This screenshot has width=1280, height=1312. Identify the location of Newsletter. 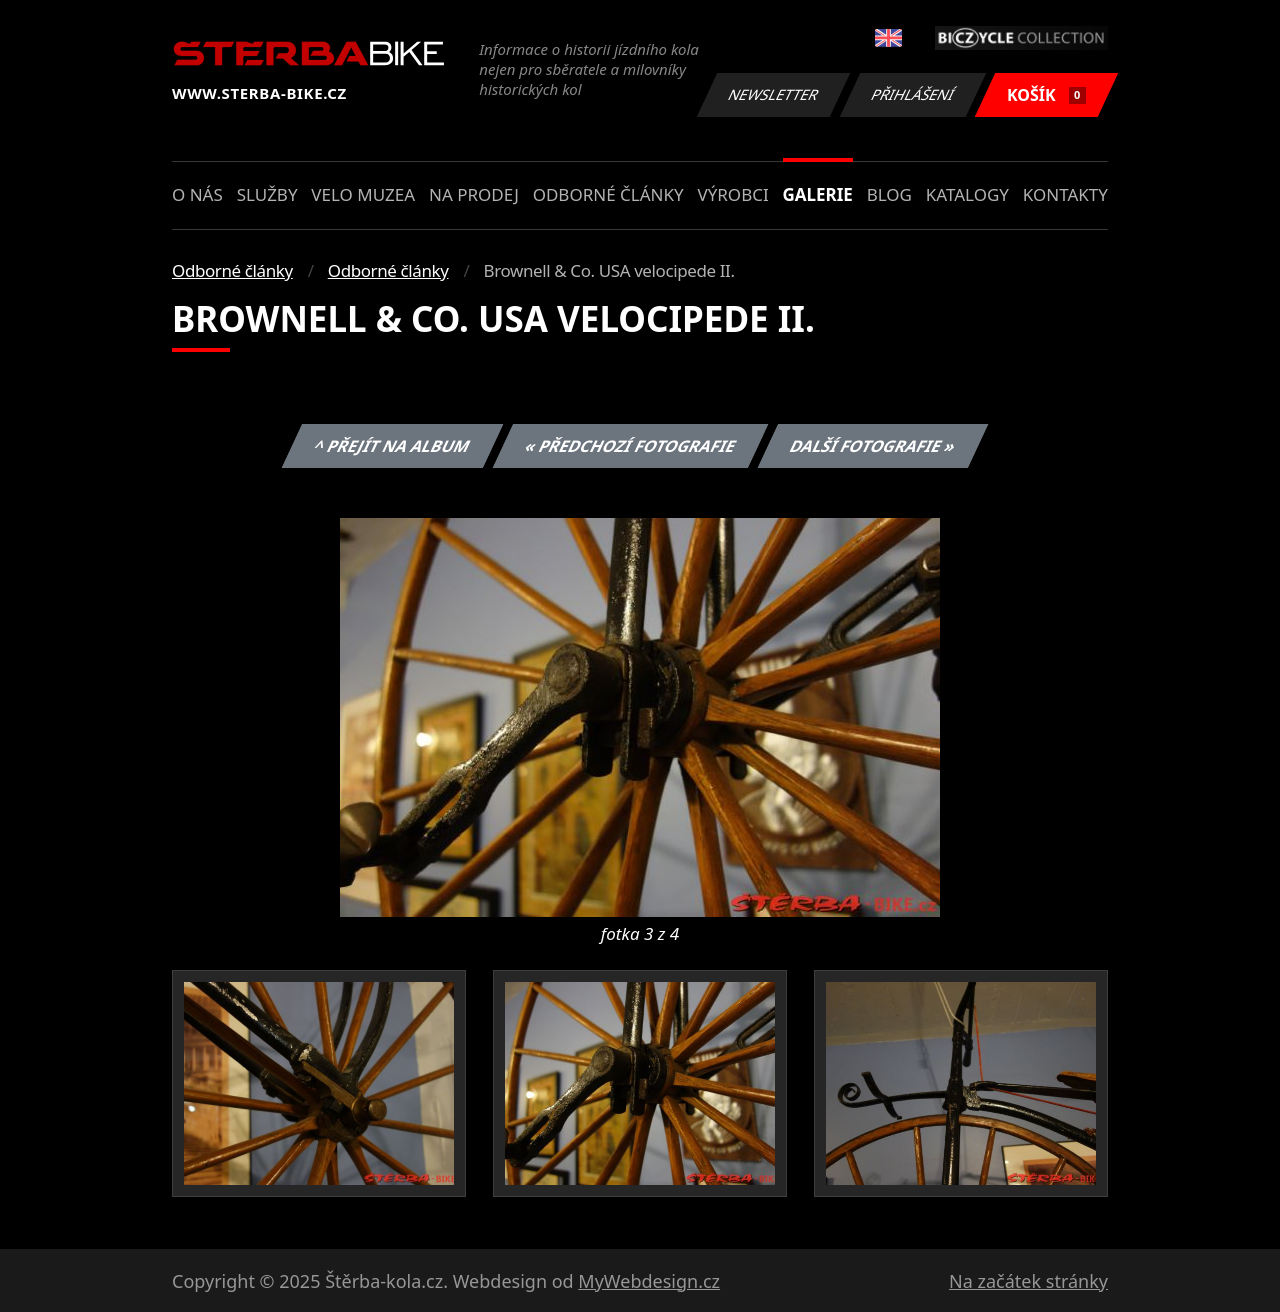
(773, 94).